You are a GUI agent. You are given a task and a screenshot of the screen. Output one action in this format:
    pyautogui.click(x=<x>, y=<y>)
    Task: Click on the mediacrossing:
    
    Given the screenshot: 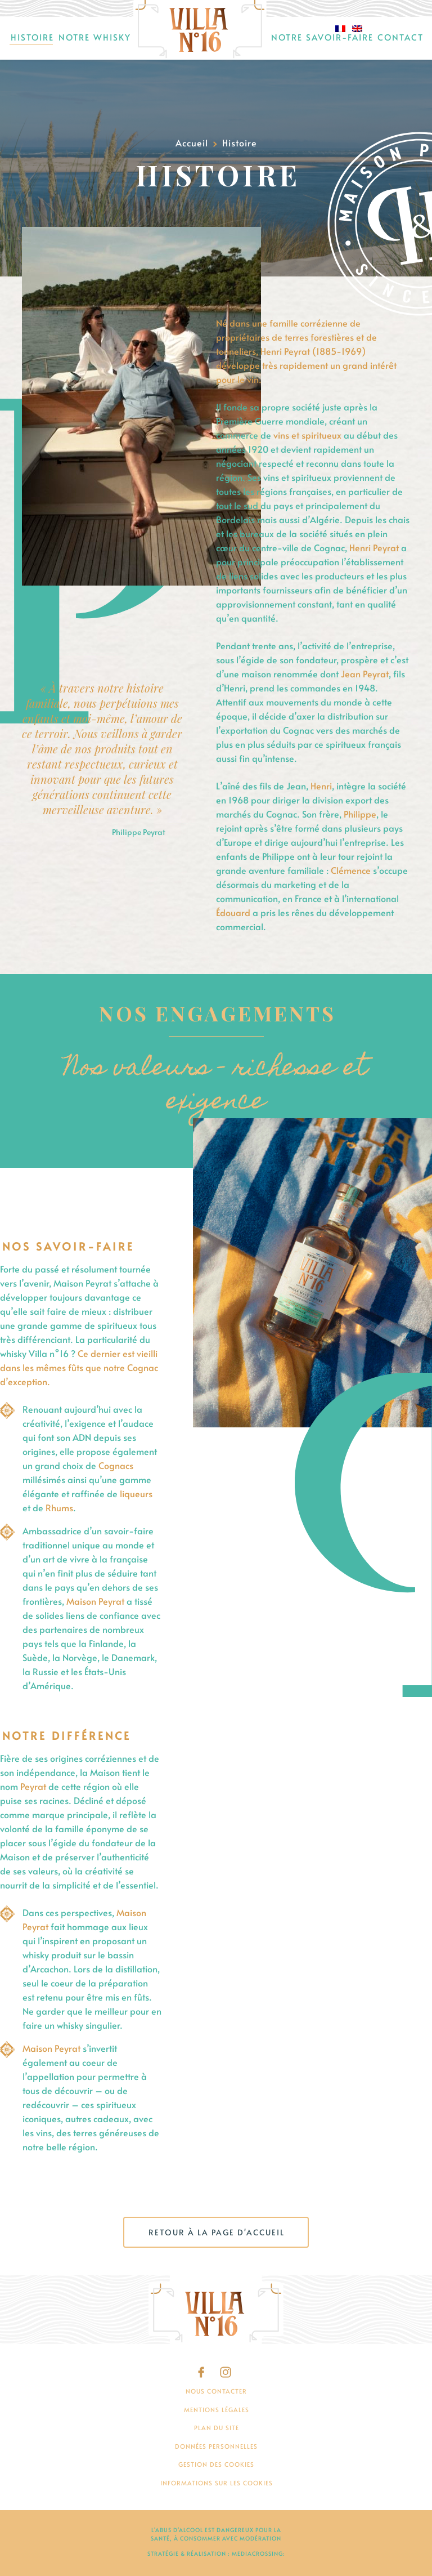 What is the action you would take?
    pyautogui.click(x=258, y=2553)
    